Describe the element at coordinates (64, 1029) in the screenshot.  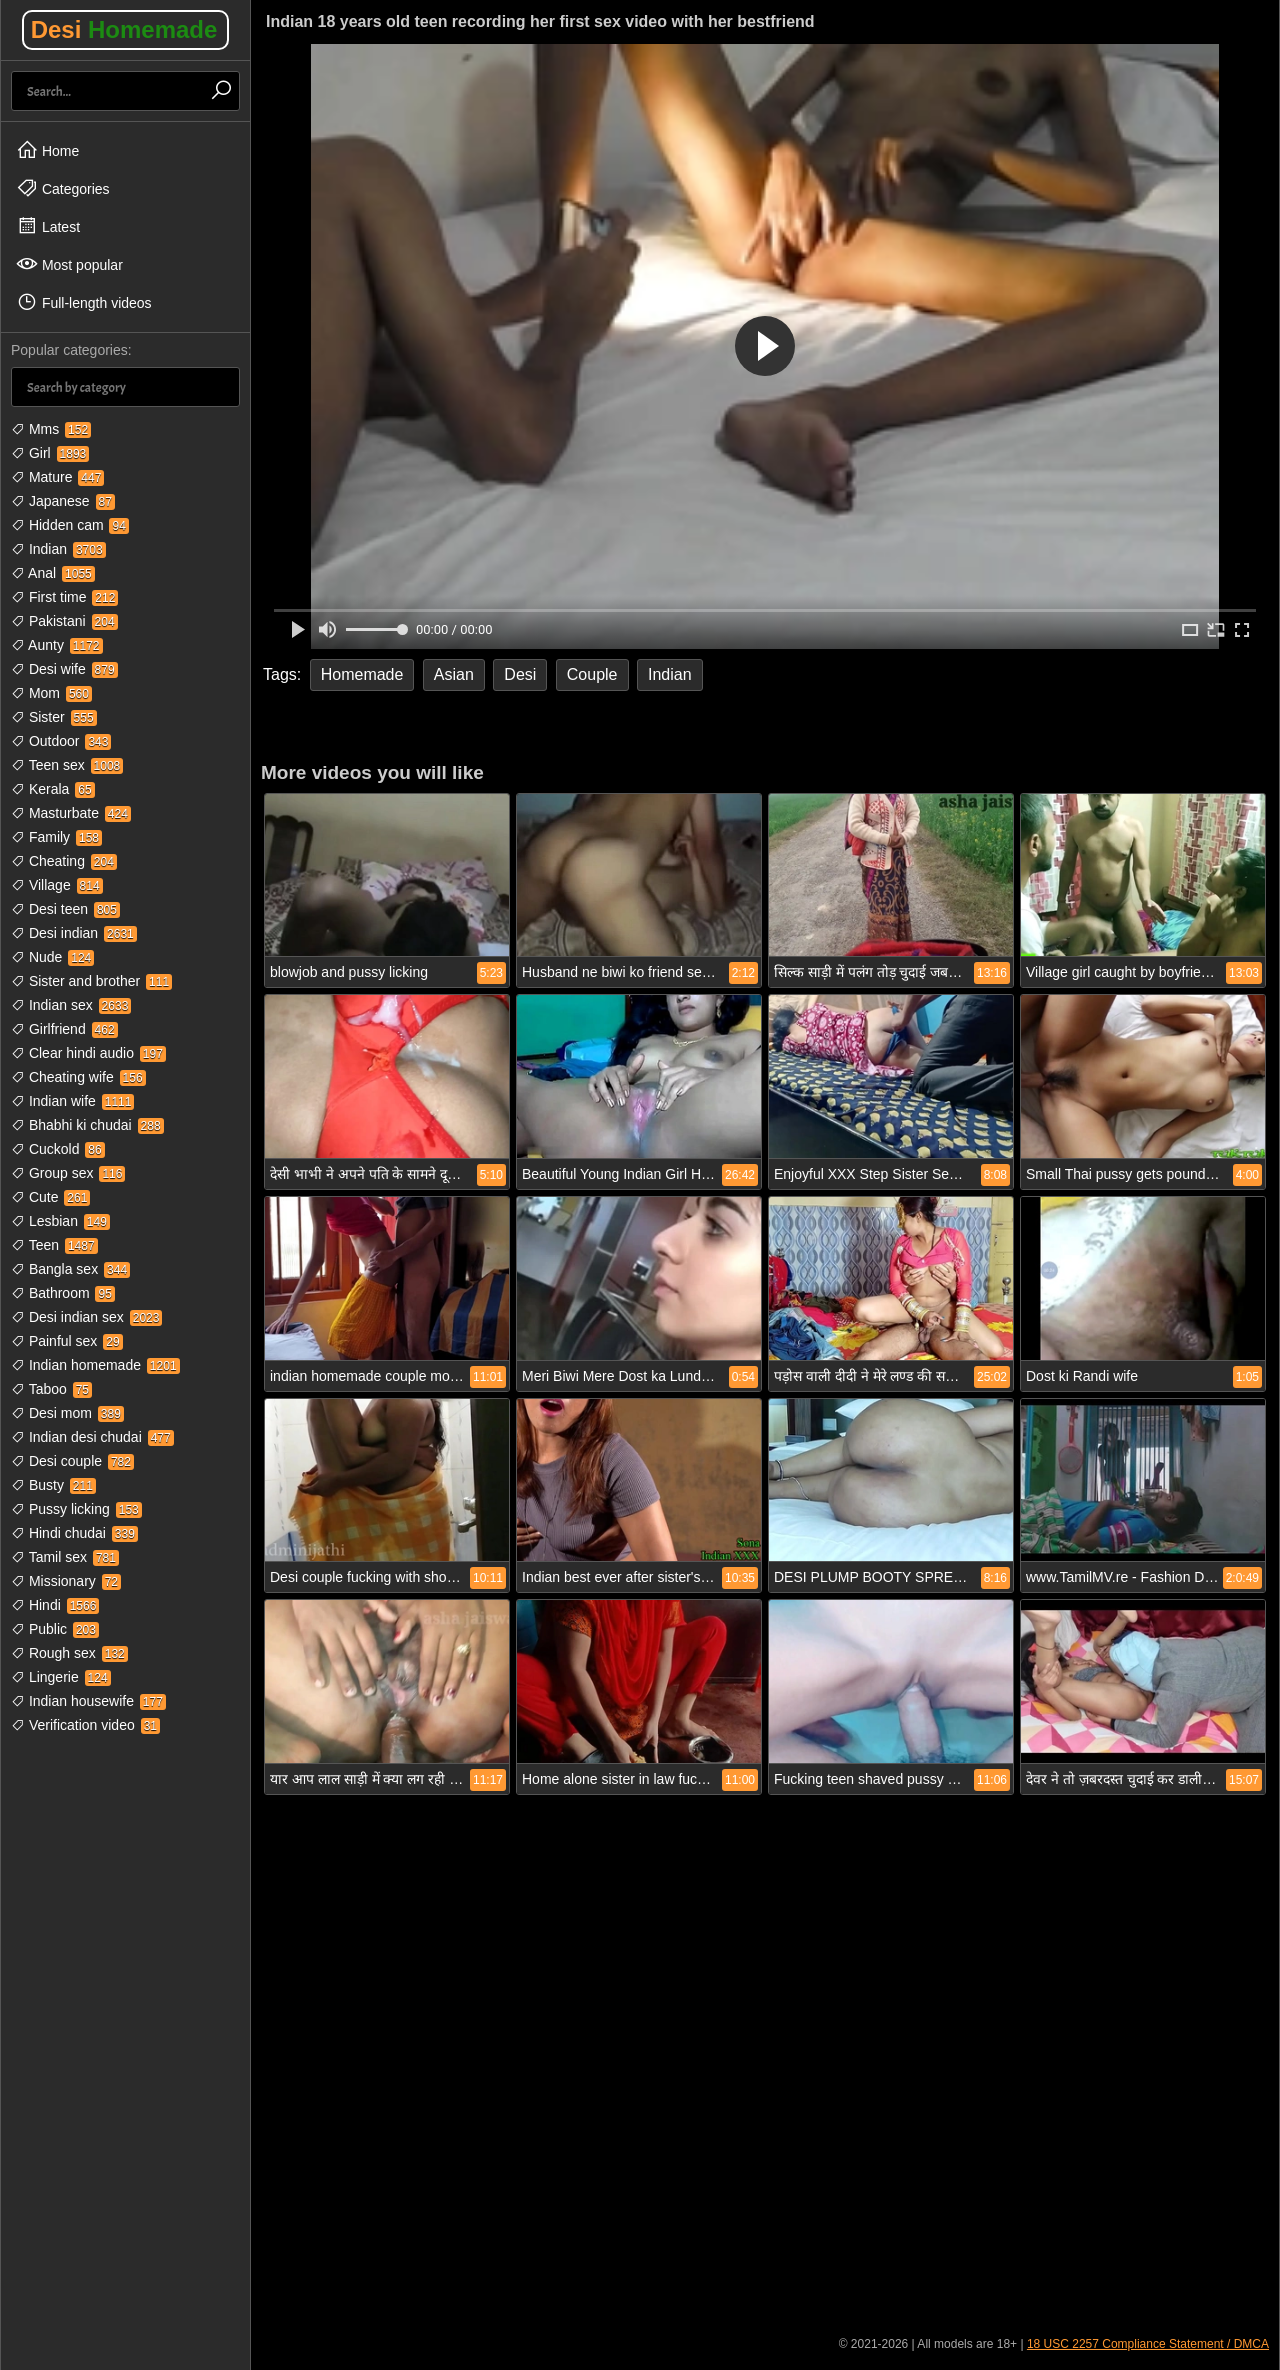
I see `Girlfriend` at that location.